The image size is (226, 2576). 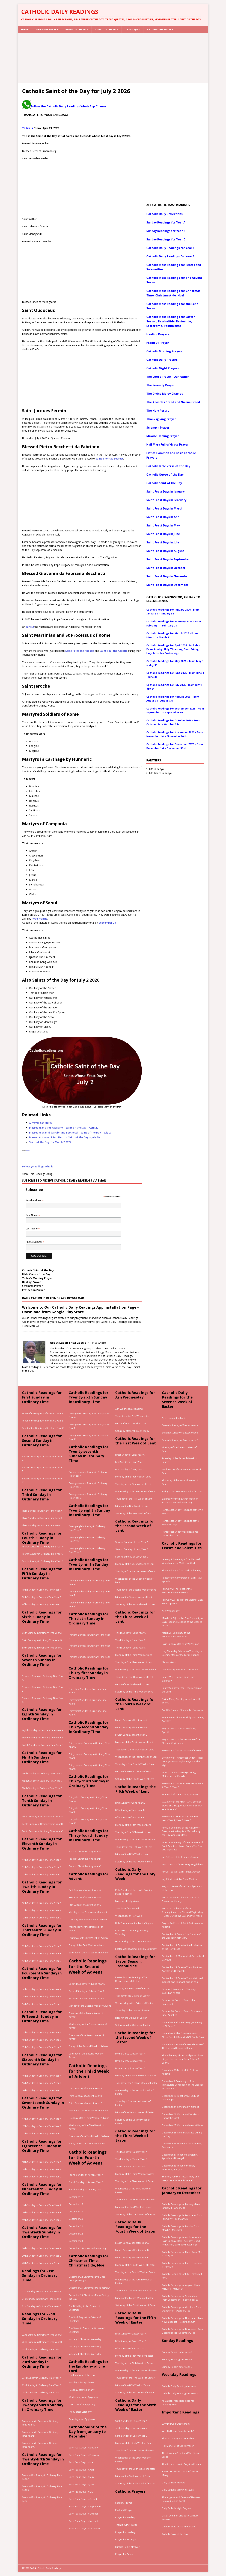 I want to click on Fourth Sunday in Ordinary Time Year B, so click(x=42, y=1553).